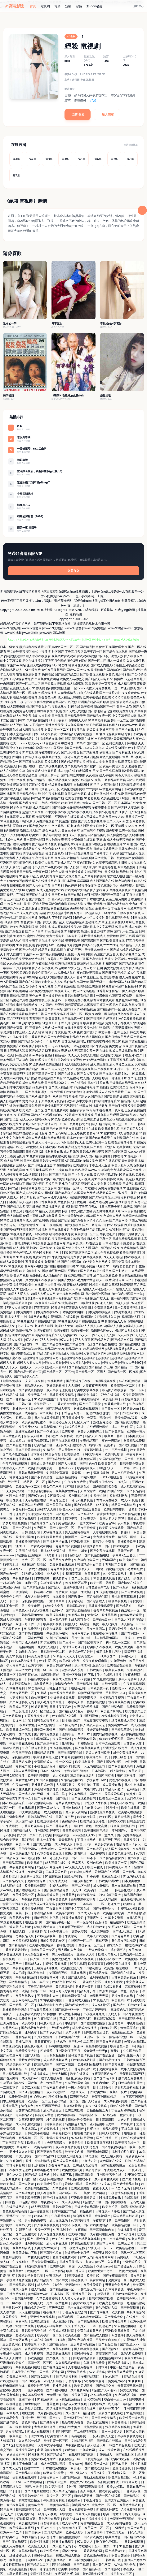 The image size is (147, 2576). I want to click on 欧美性爱黄片, so click(93, 2285).